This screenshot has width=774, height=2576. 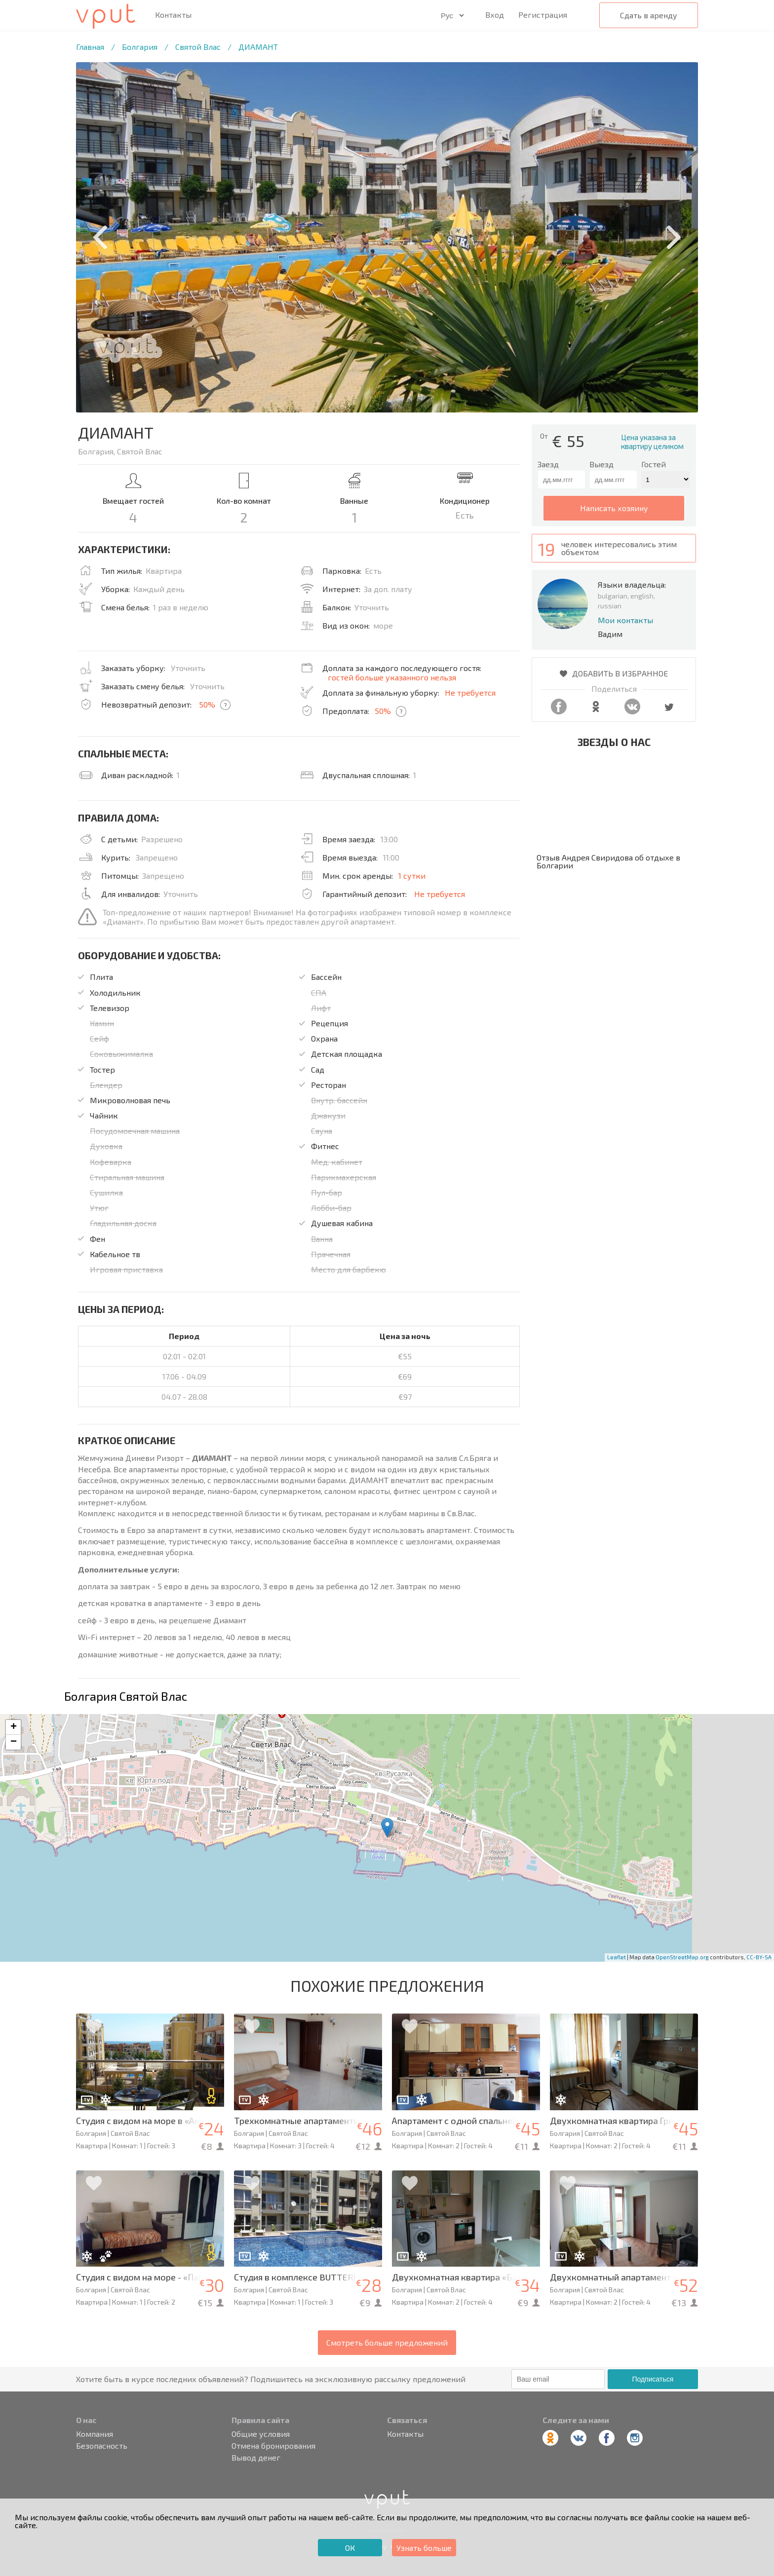 I want to click on ОК, so click(x=350, y=2547).